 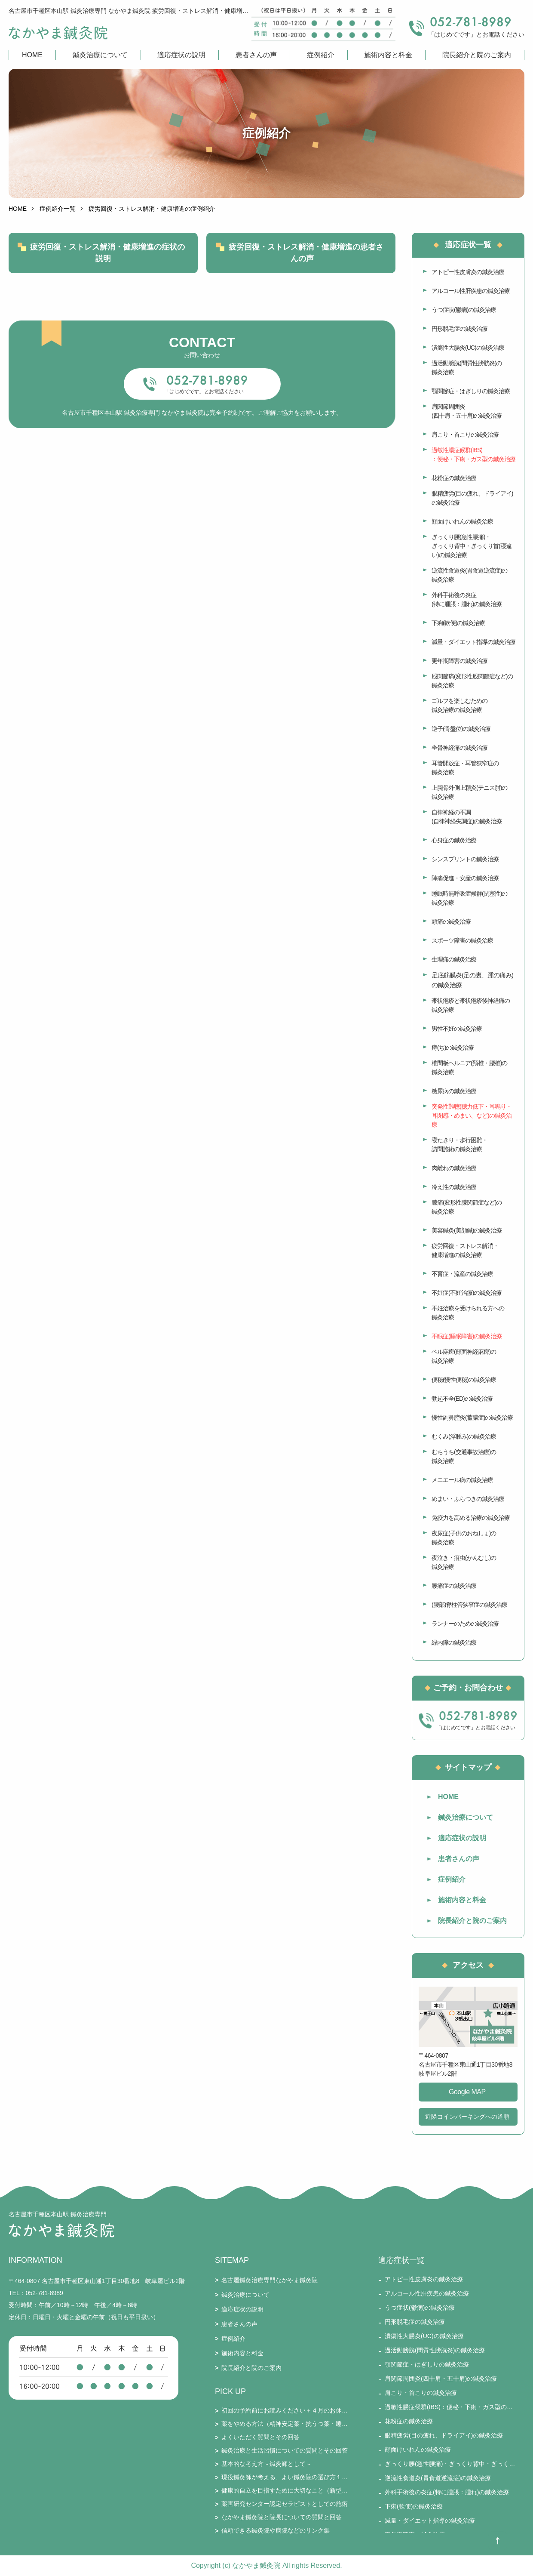 I want to click on 過活動膀胱(間質性膀胱炎)の鍼灸治療, so click(x=467, y=368).